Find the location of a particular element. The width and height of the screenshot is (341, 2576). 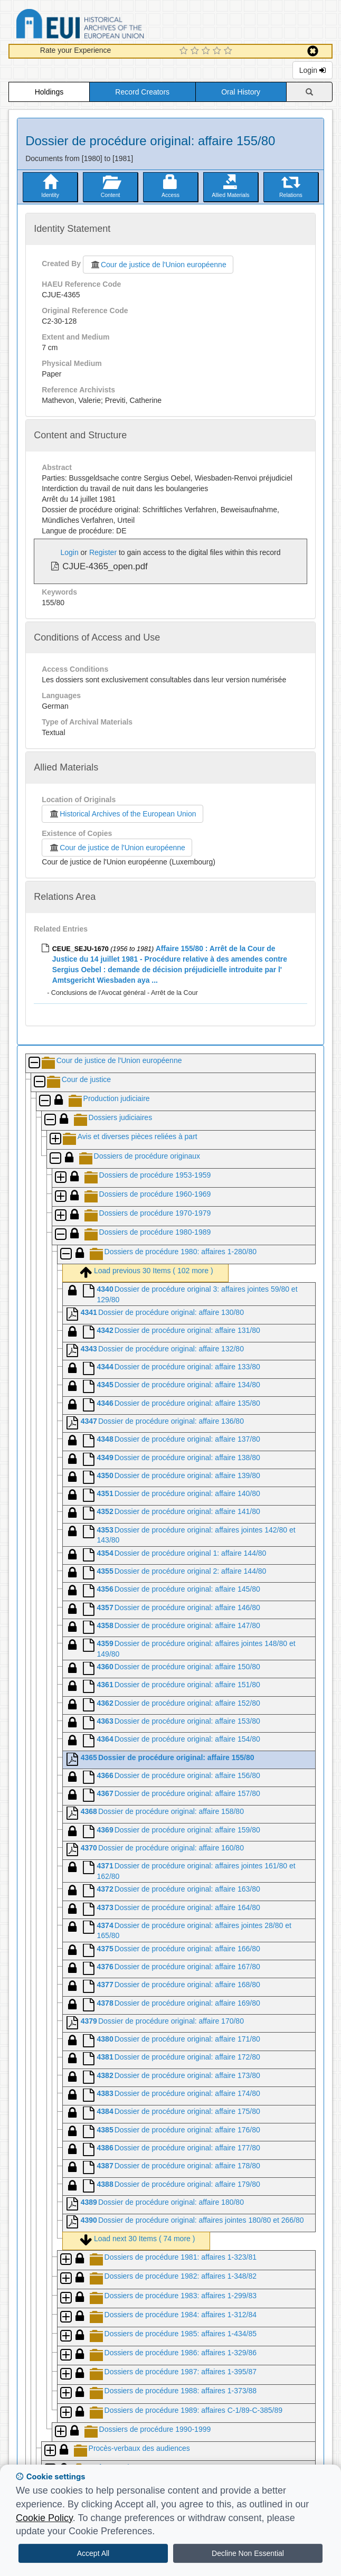

Accept All is located at coordinates (93, 2553).